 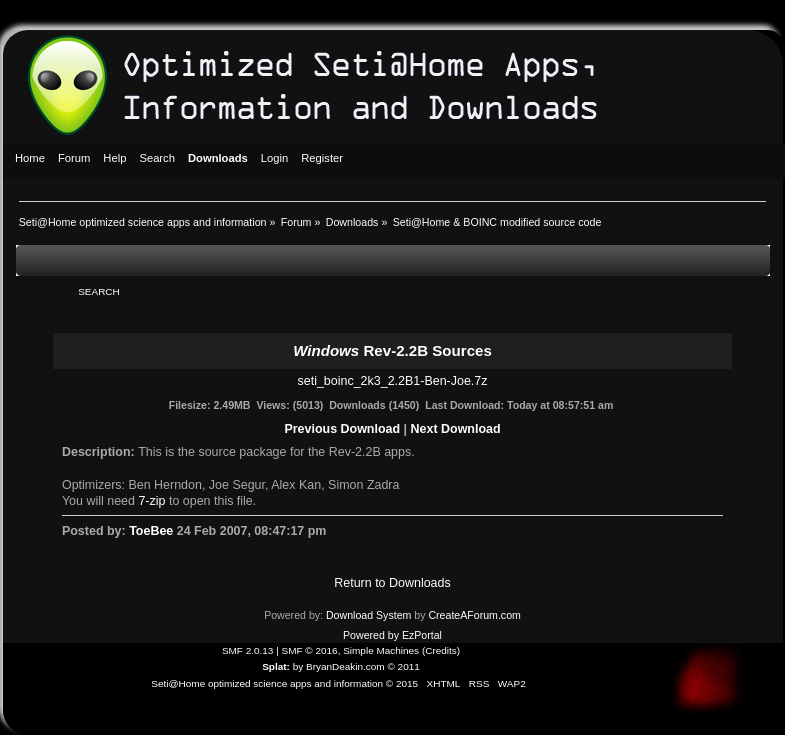 What do you see at coordinates (422, 635) in the screenshot?
I see `EzPortal` at bounding box center [422, 635].